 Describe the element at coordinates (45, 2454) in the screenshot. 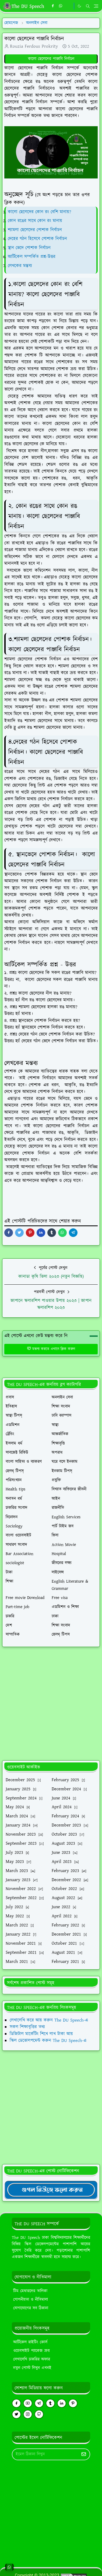

I see `[Email Address]` at that location.